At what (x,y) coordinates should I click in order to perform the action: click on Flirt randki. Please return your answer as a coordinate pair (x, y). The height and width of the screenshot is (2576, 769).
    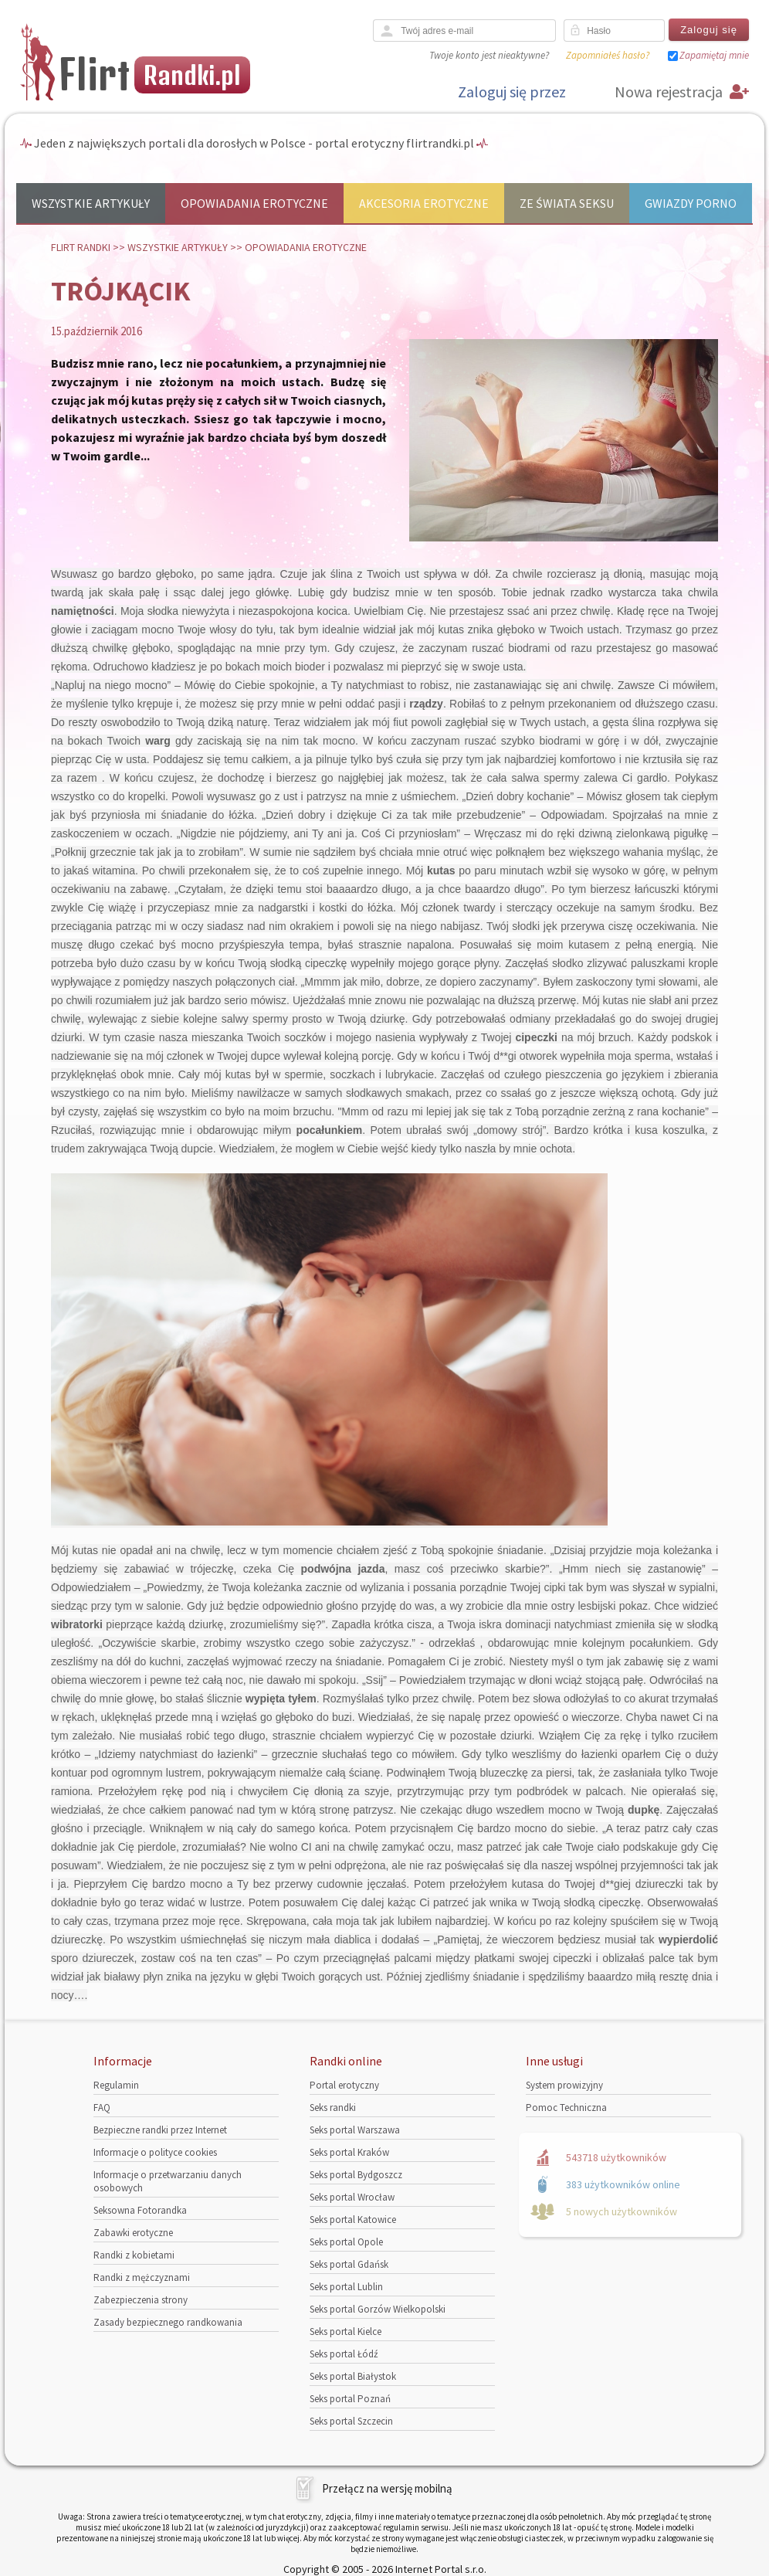
    Looking at the image, I should click on (80, 247).